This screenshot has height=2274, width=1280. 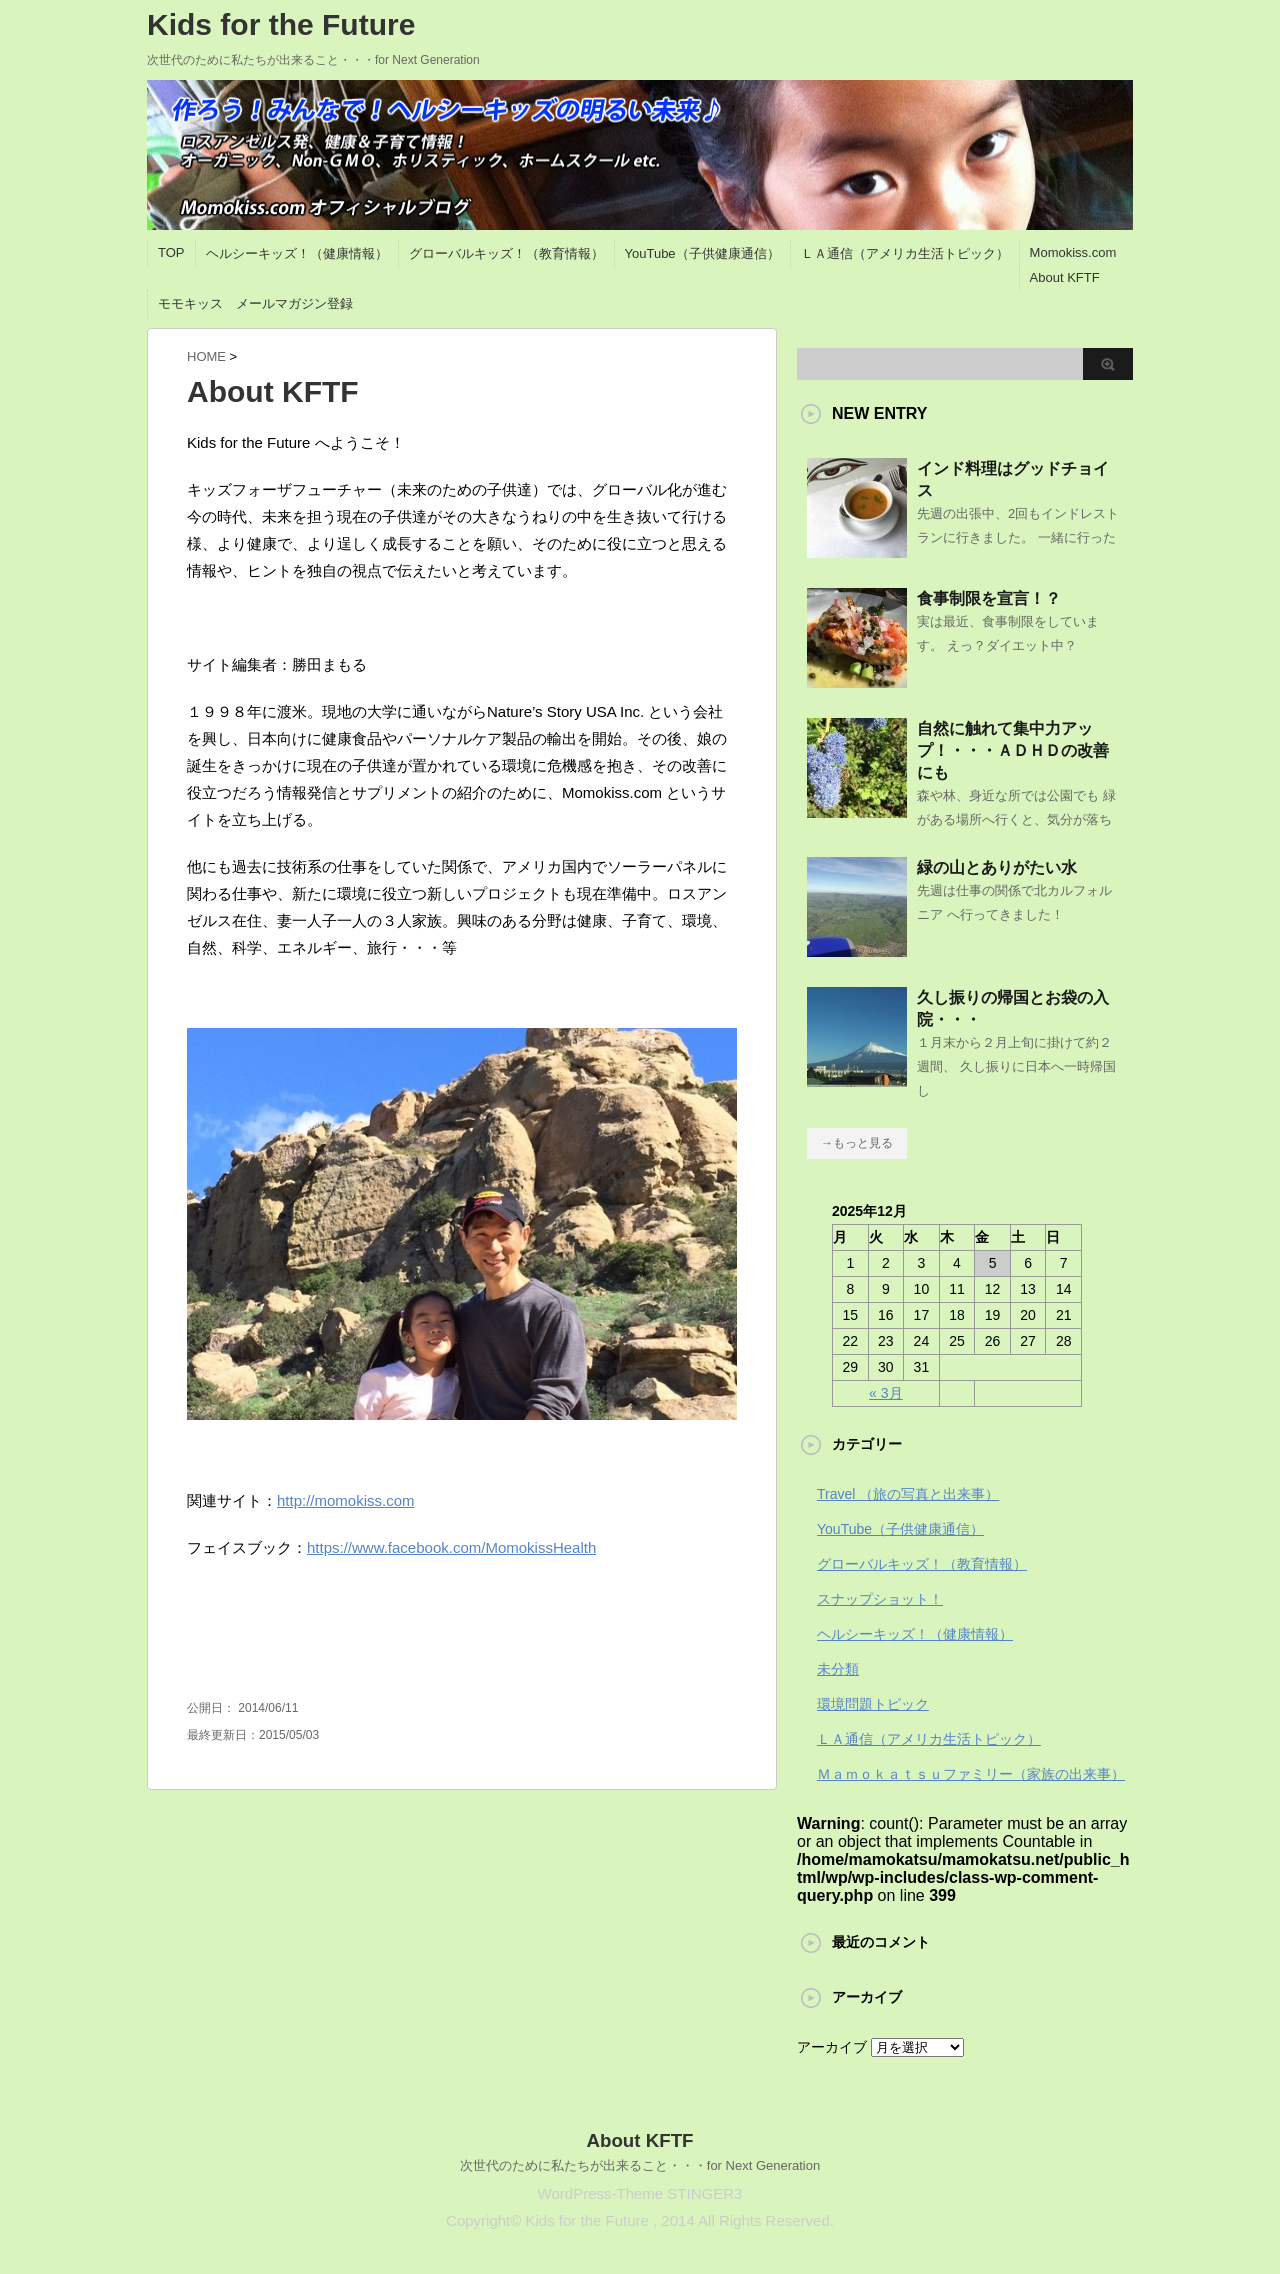 What do you see at coordinates (702, 253) in the screenshot?
I see `YouTube（子供健康通信）` at bounding box center [702, 253].